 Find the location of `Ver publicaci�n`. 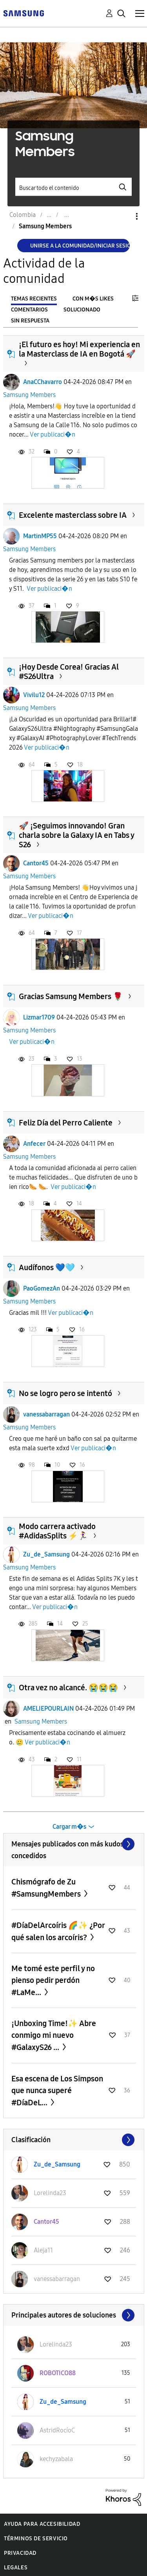

Ver publicaci�n is located at coordinates (52, 434).